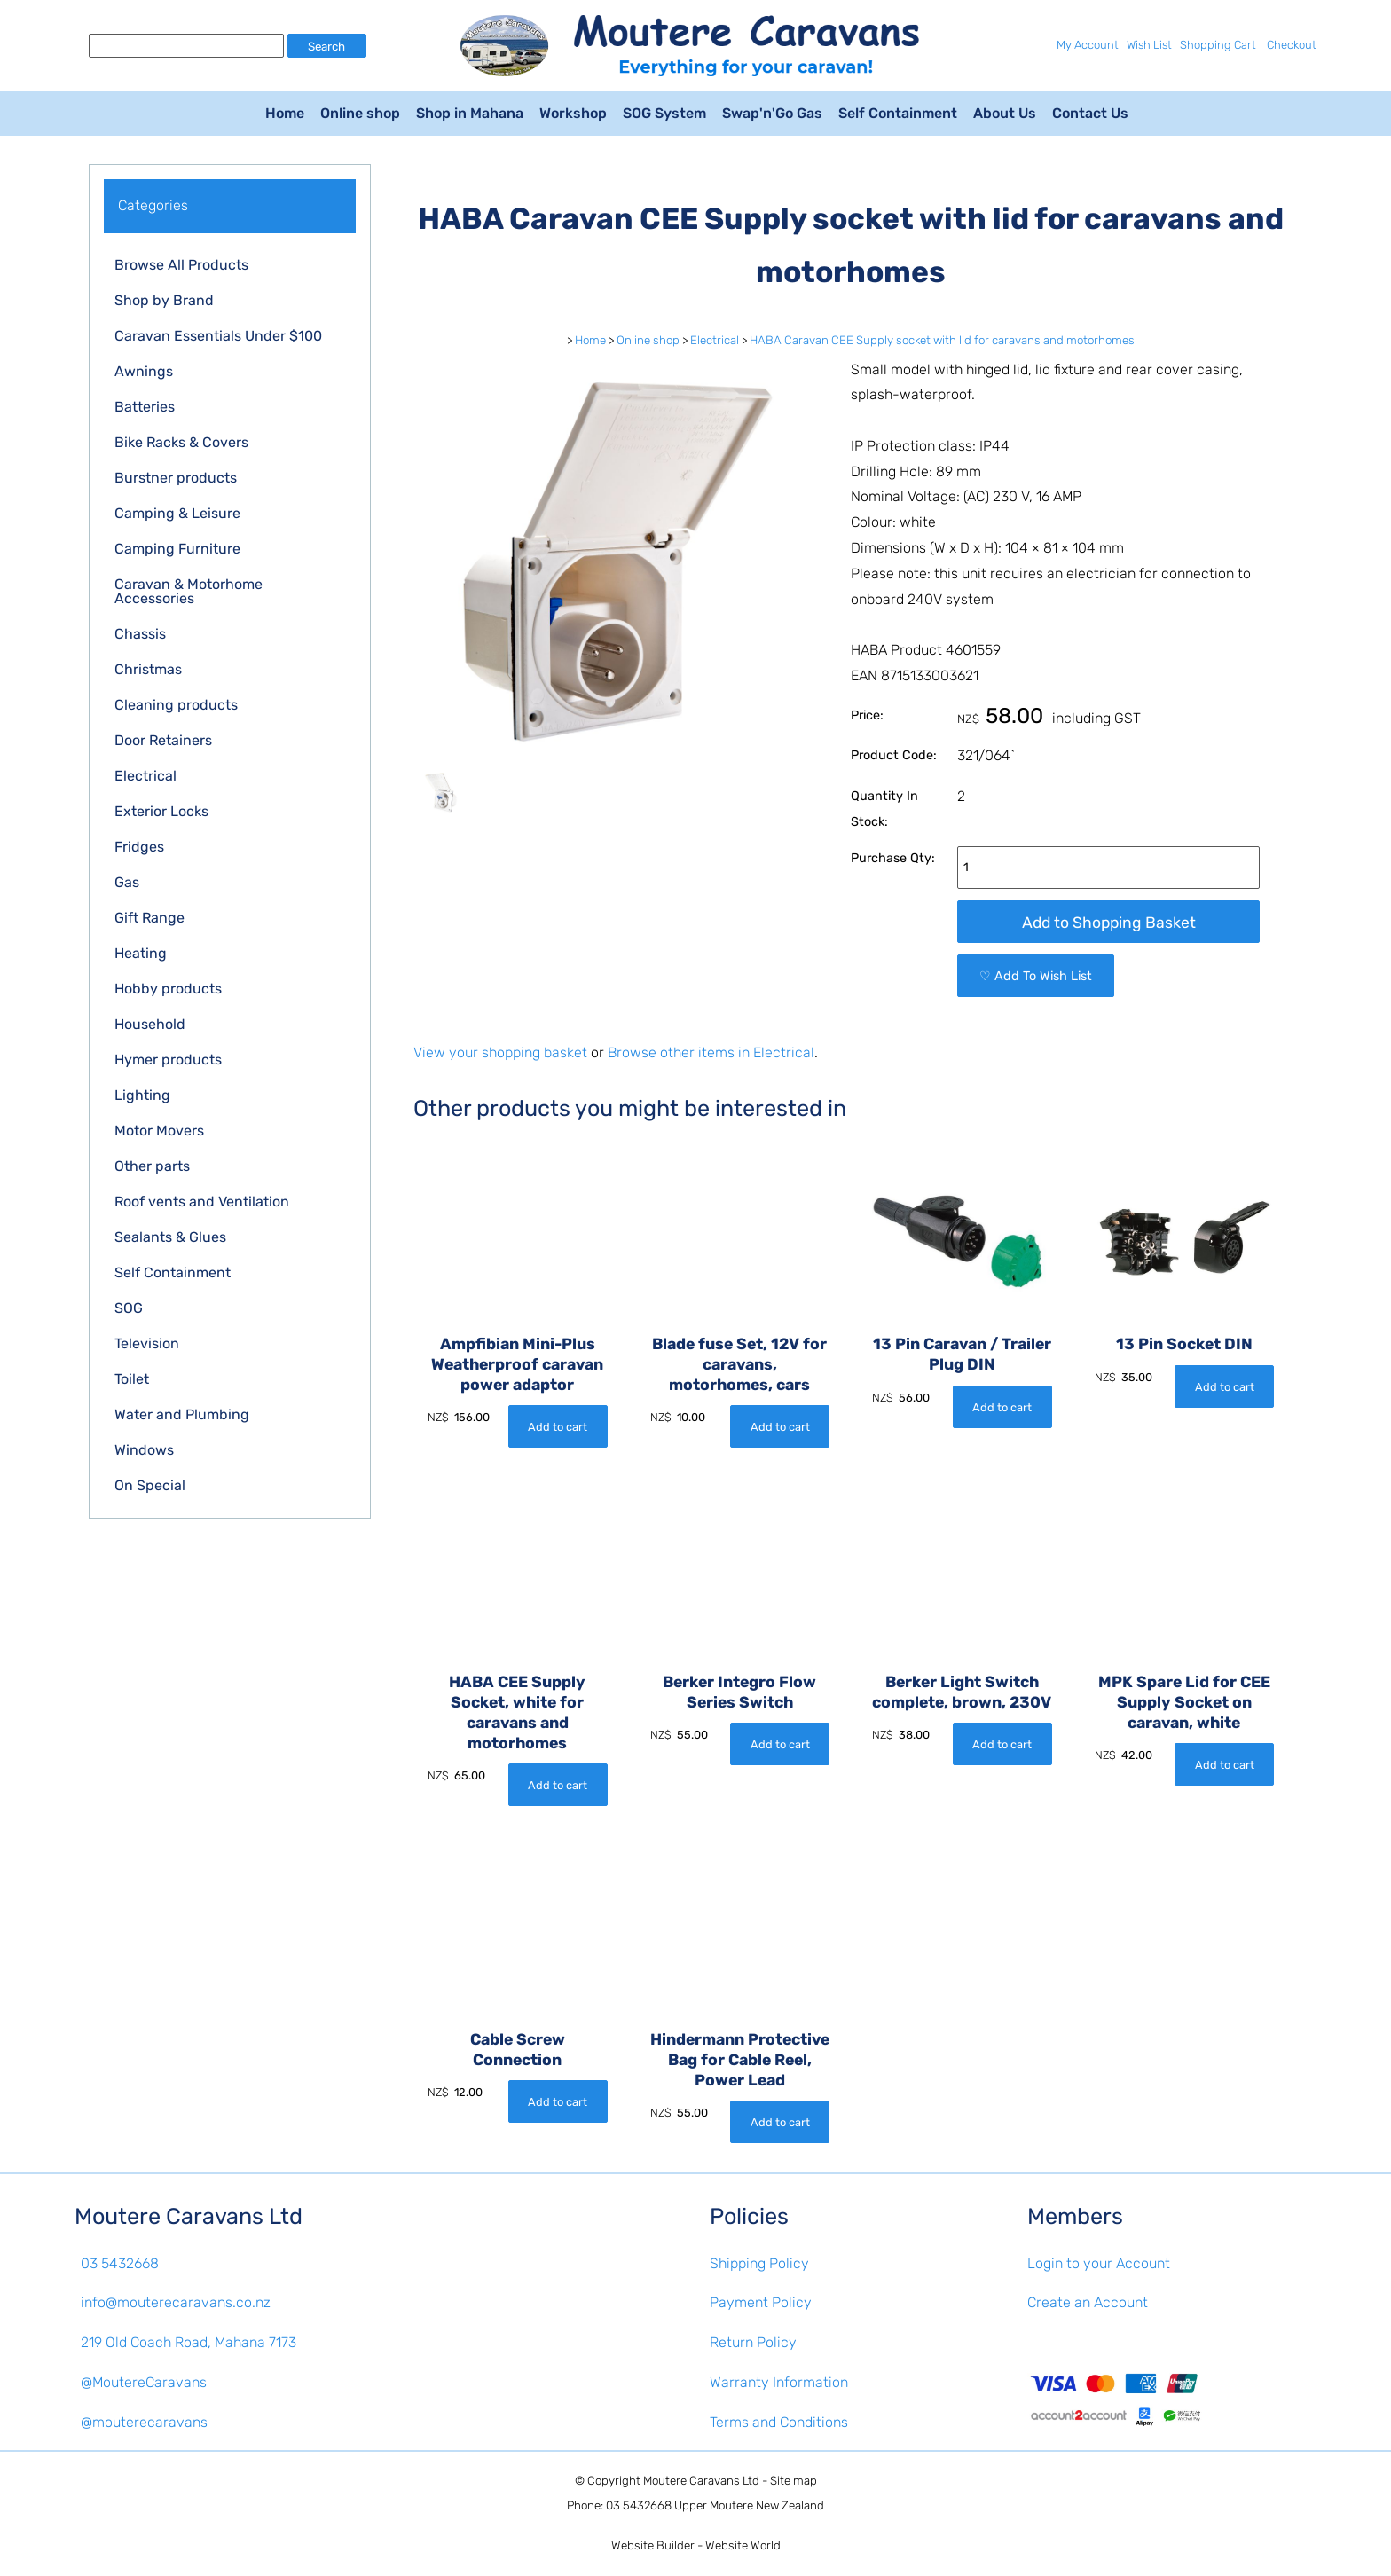  What do you see at coordinates (517, 1364) in the screenshot?
I see `Ampfibian Mini-Plus Weatherproof caravan power adaptor` at bounding box center [517, 1364].